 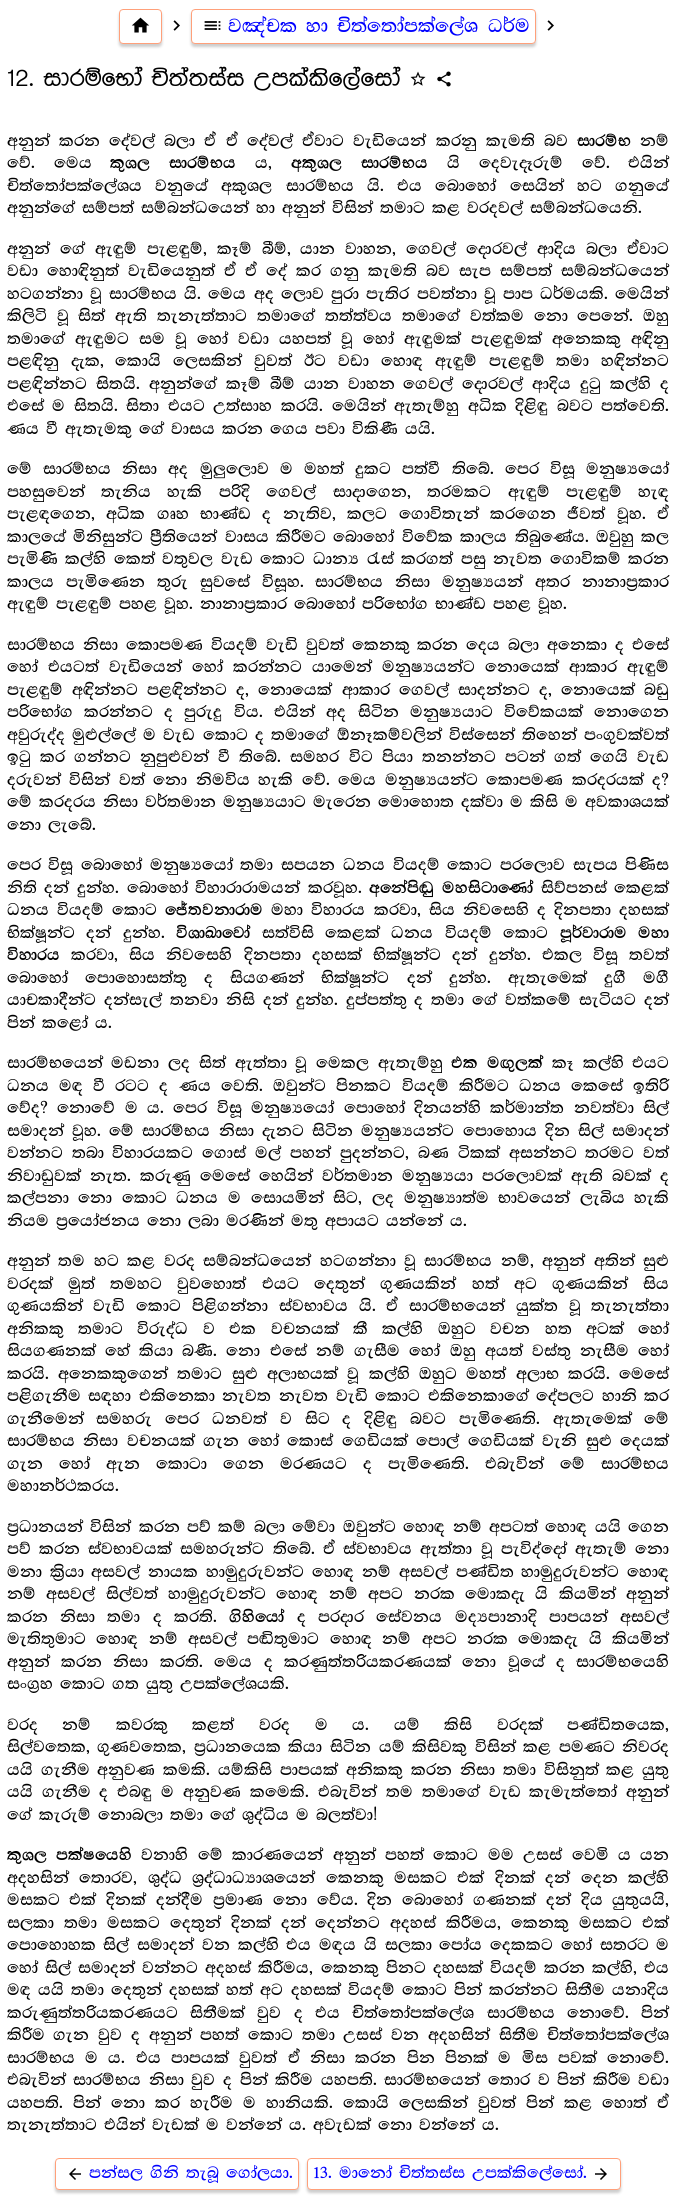 I want to click on පන්සල ගිනි තැබූ ගෝලයා., so click(x=177, y=2173).